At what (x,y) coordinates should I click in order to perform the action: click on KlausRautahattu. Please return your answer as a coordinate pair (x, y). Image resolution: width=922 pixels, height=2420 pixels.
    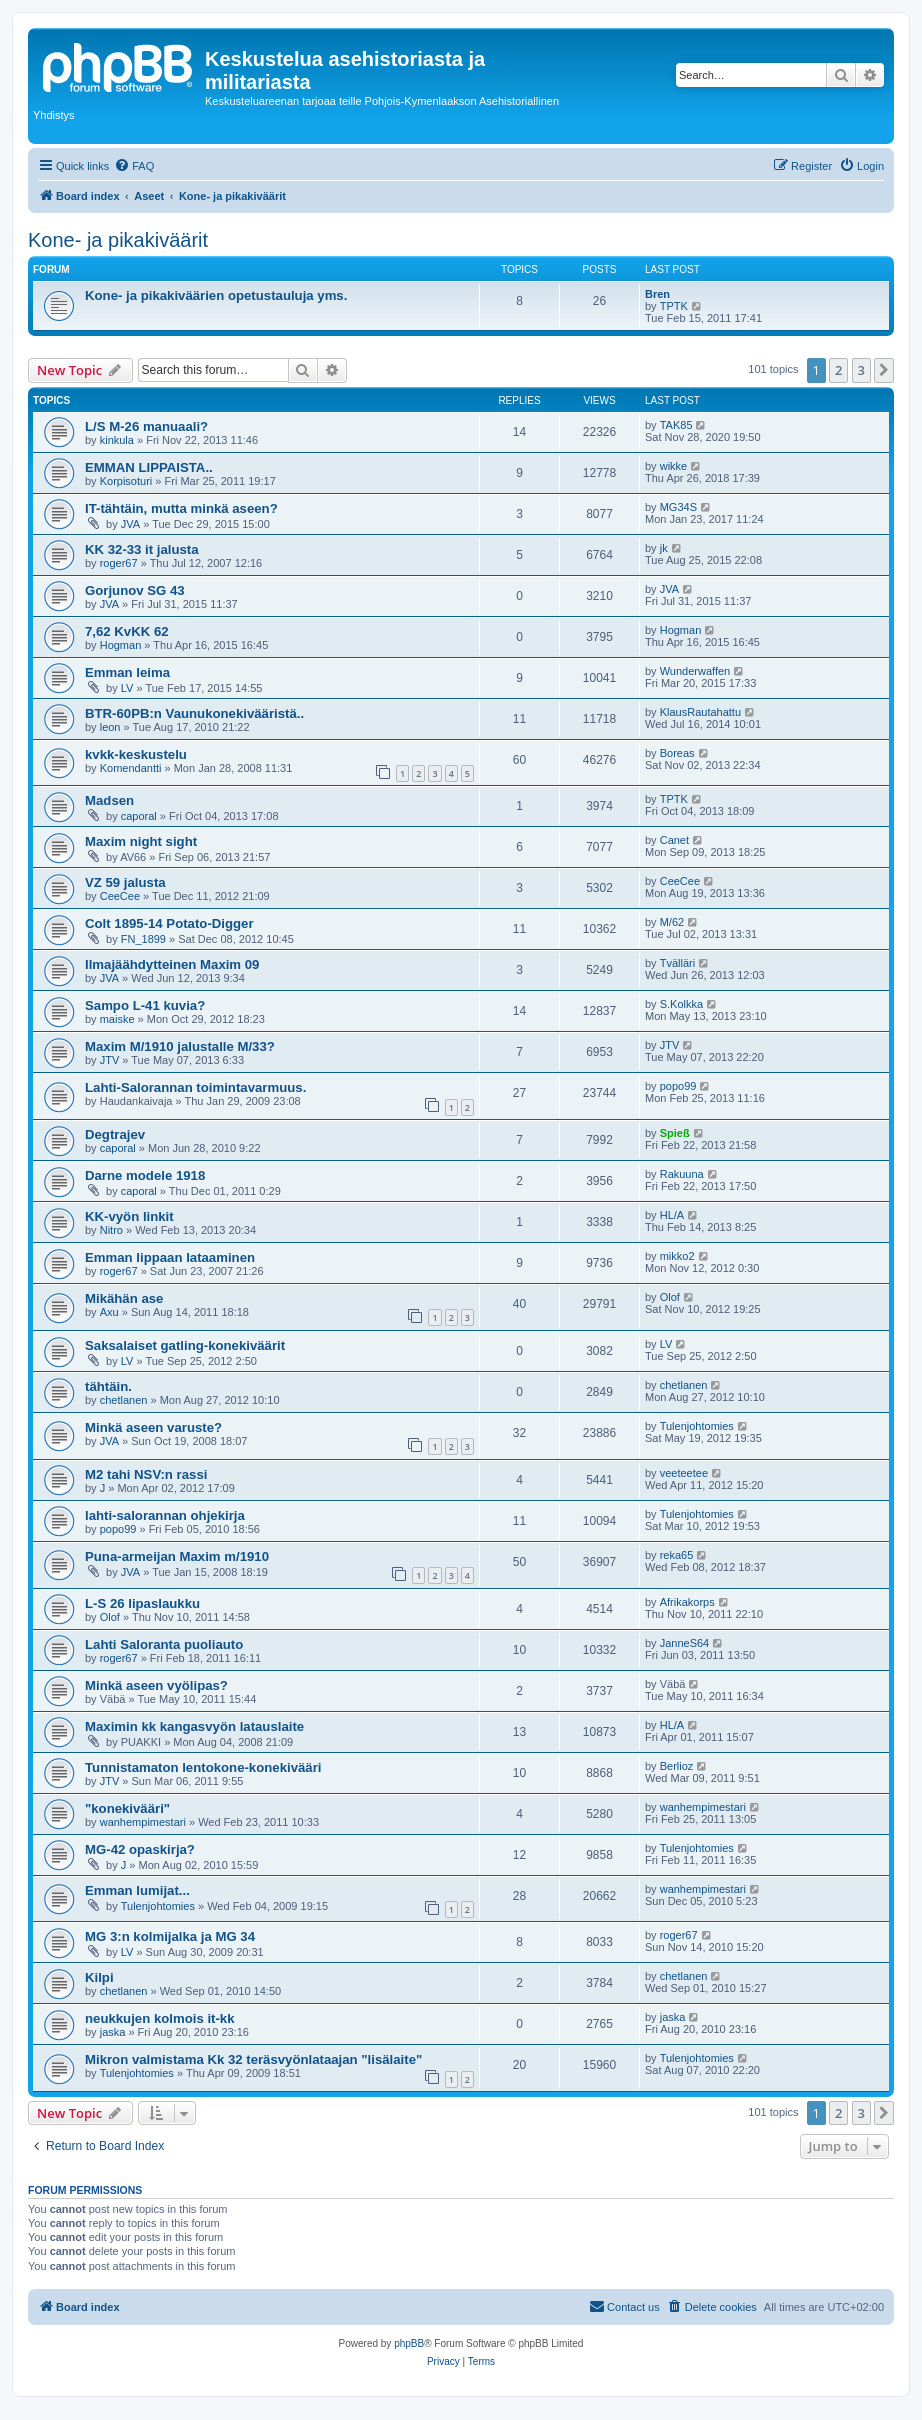
    Looking at the image, I should click on (700, 712).